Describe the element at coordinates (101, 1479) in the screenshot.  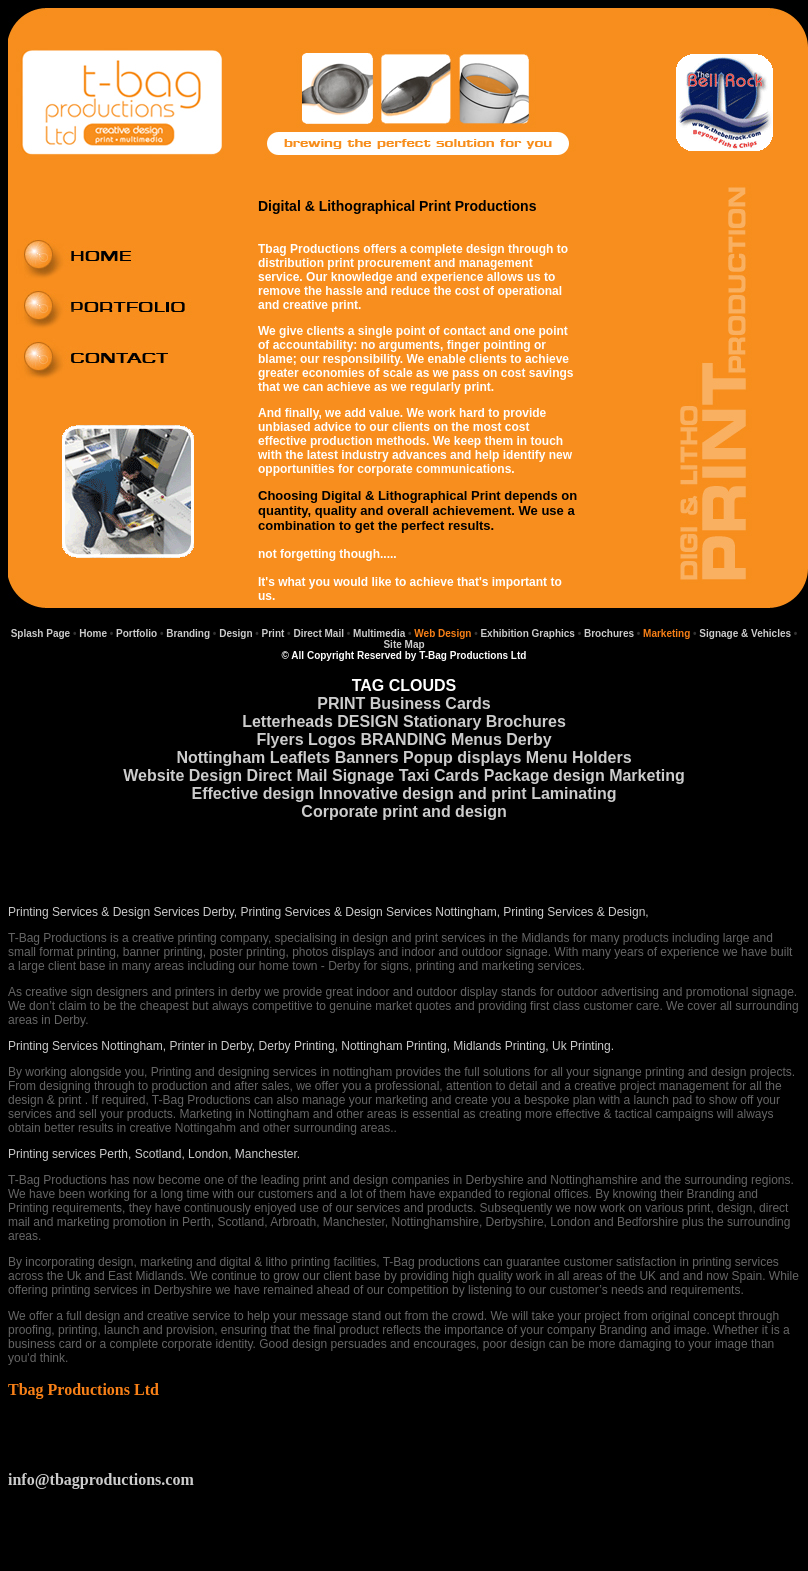
I see `info@tbagproductions.com` at that location.